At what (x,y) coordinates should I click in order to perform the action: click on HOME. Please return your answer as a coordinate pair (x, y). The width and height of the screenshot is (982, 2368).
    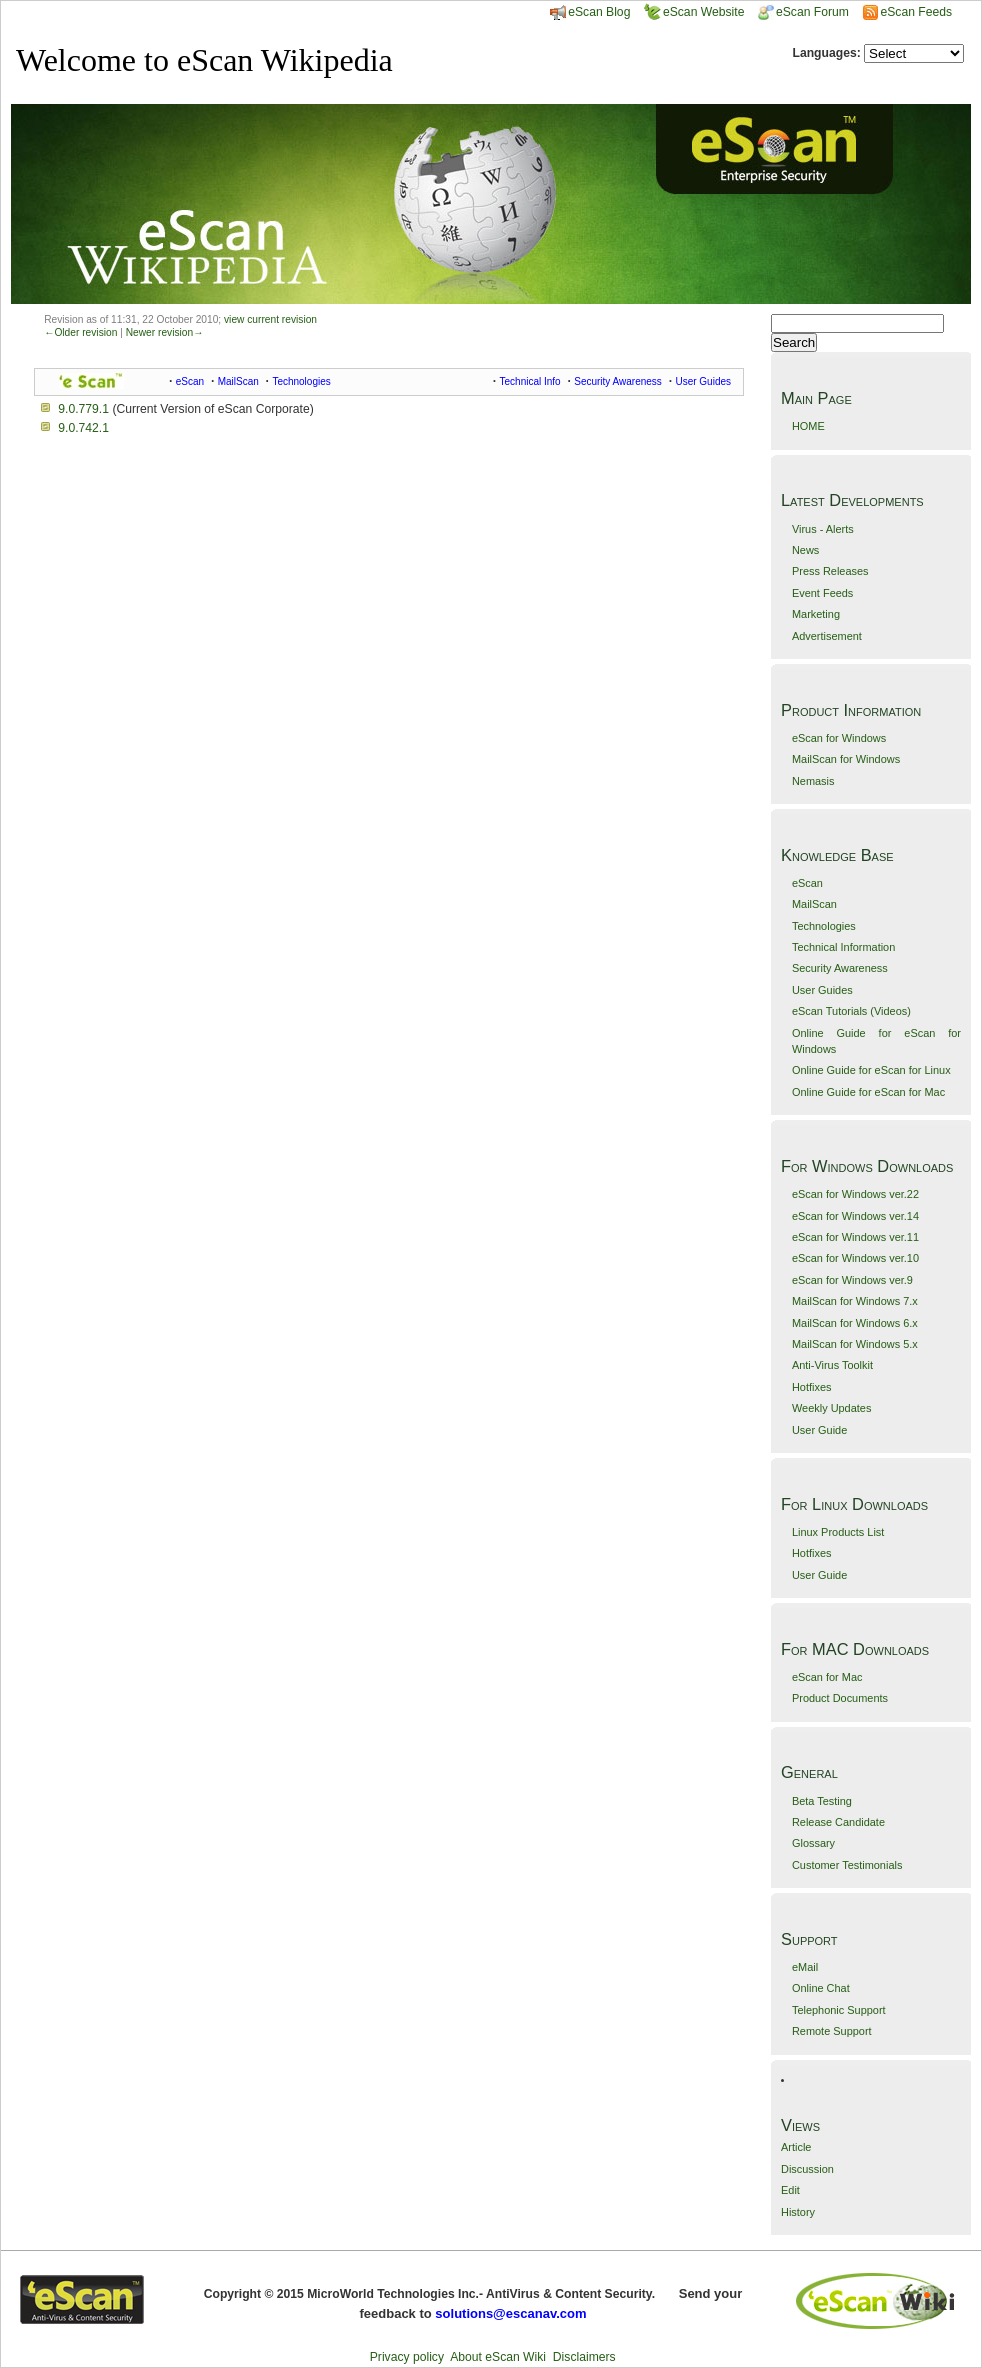
    Looking at the image, I should click on (808, 426).